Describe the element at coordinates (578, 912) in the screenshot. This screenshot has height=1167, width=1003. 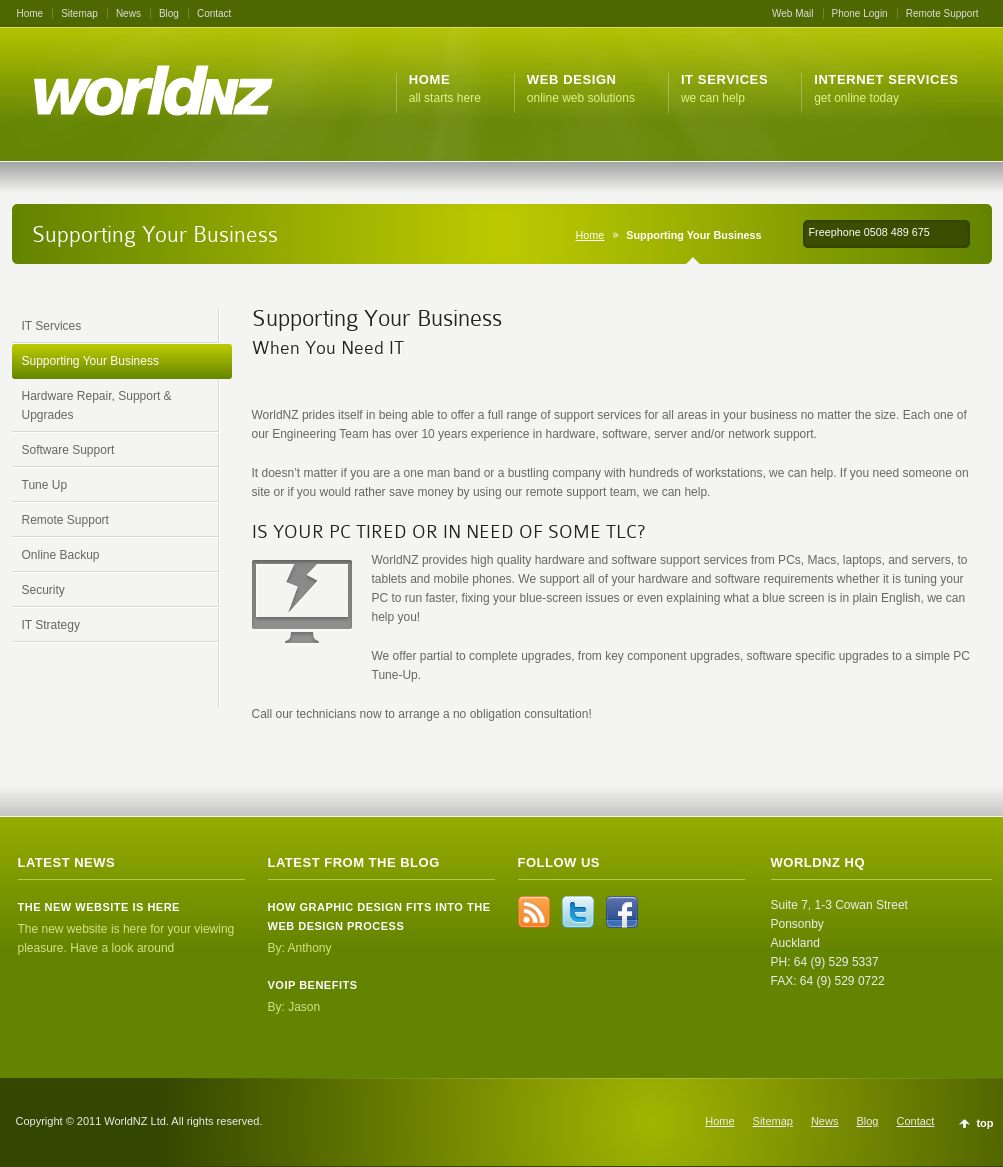
I see `Twitter` at that location.